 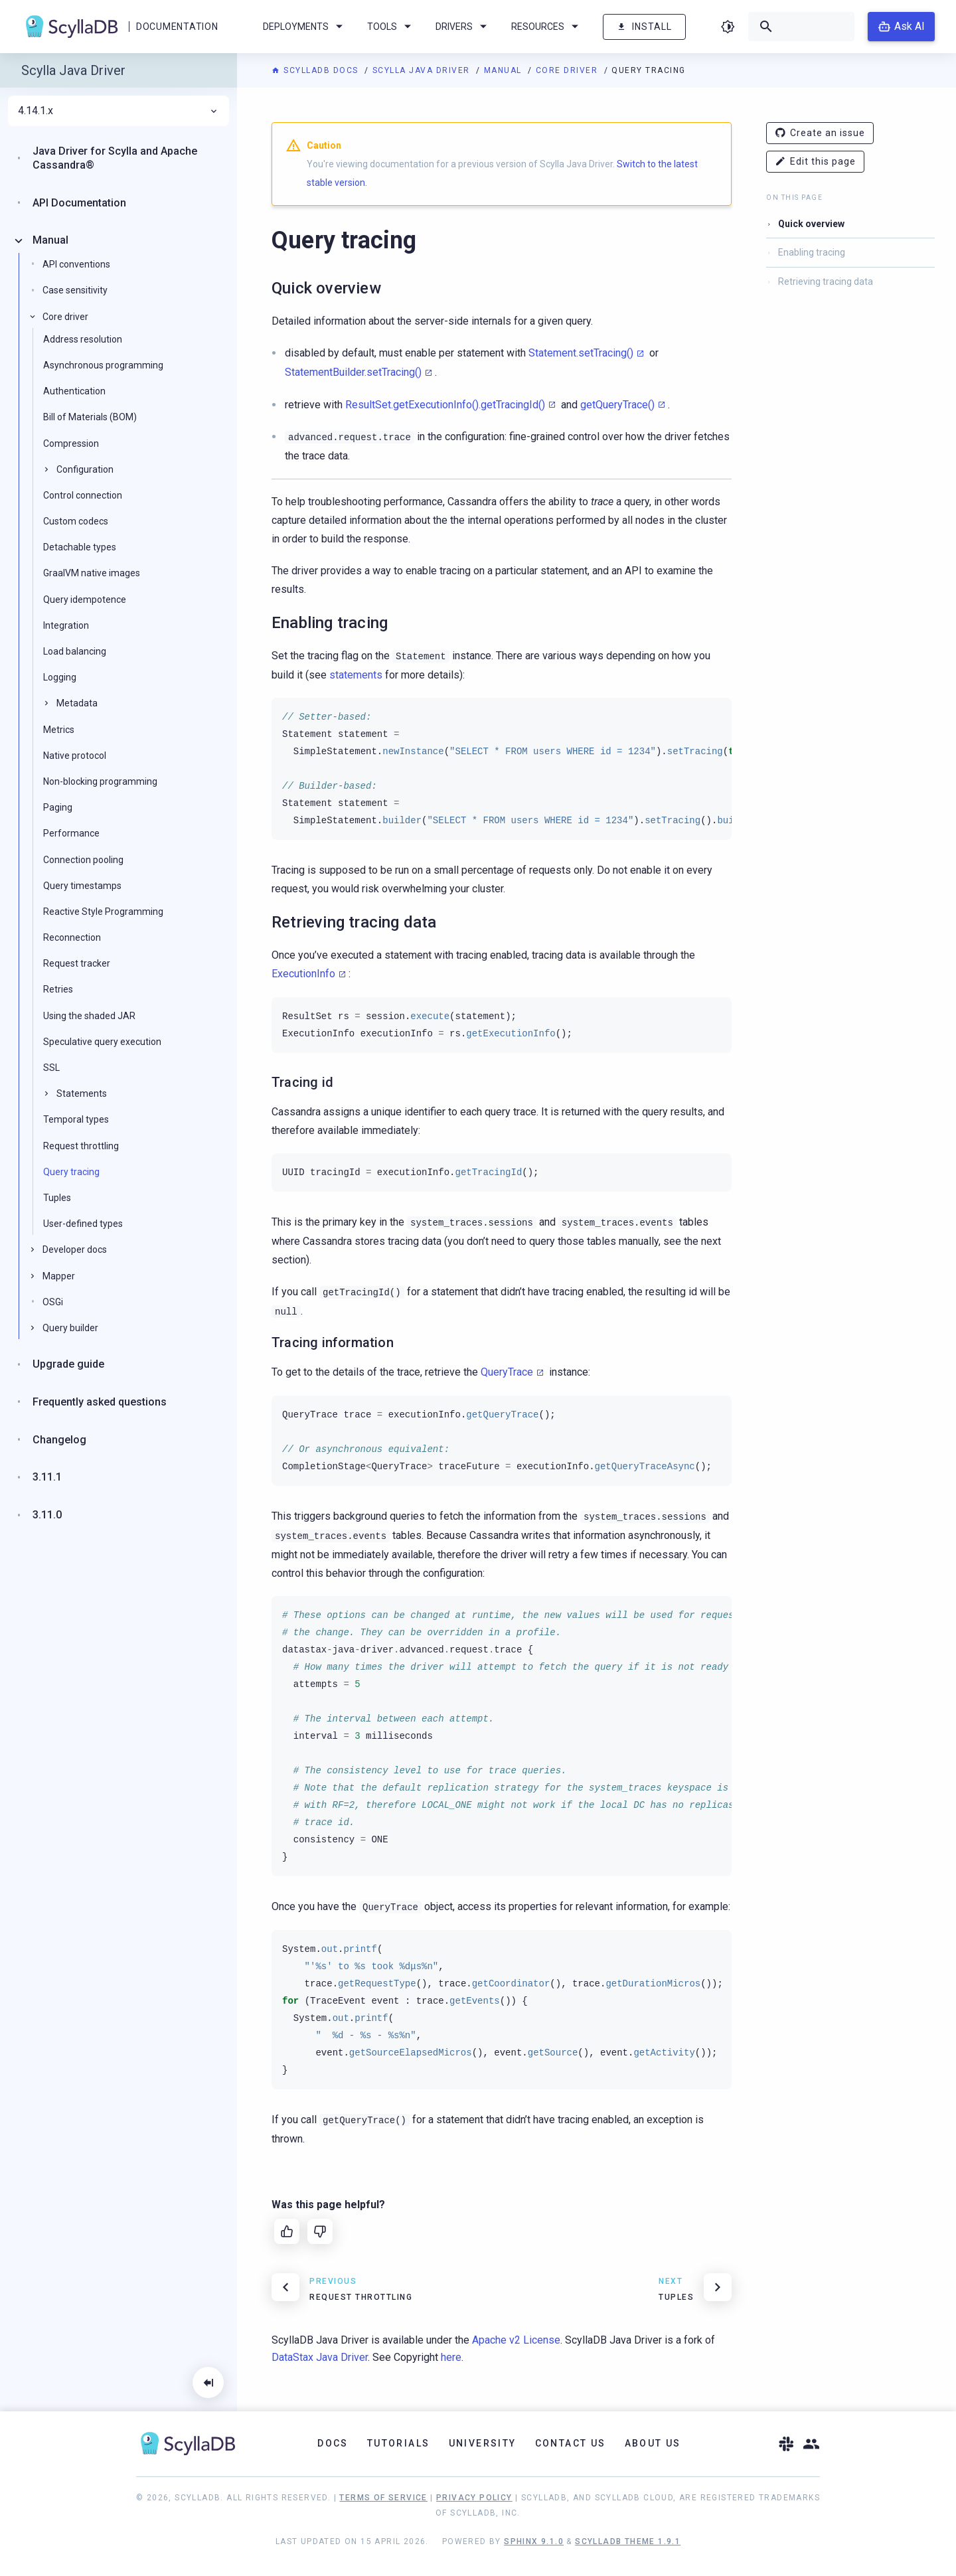 I want to click on Contact Us, so click(x=570, y=2443).